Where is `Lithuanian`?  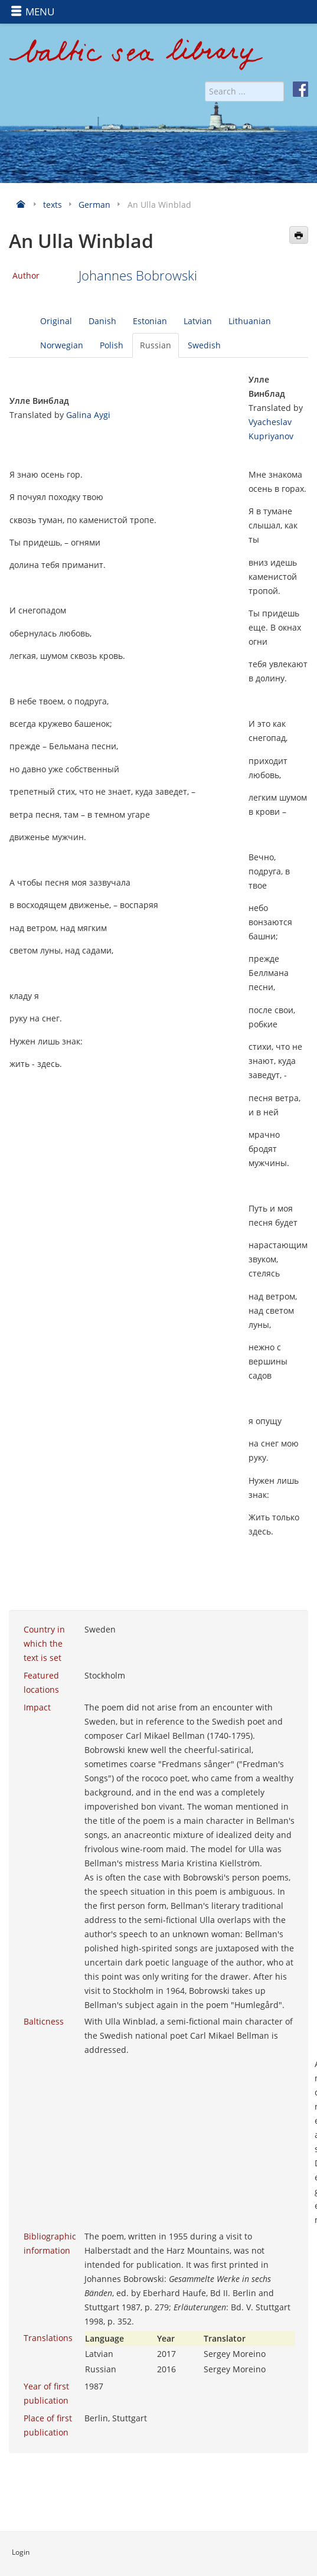 Lithuanian is located at coordinates (249, 321).